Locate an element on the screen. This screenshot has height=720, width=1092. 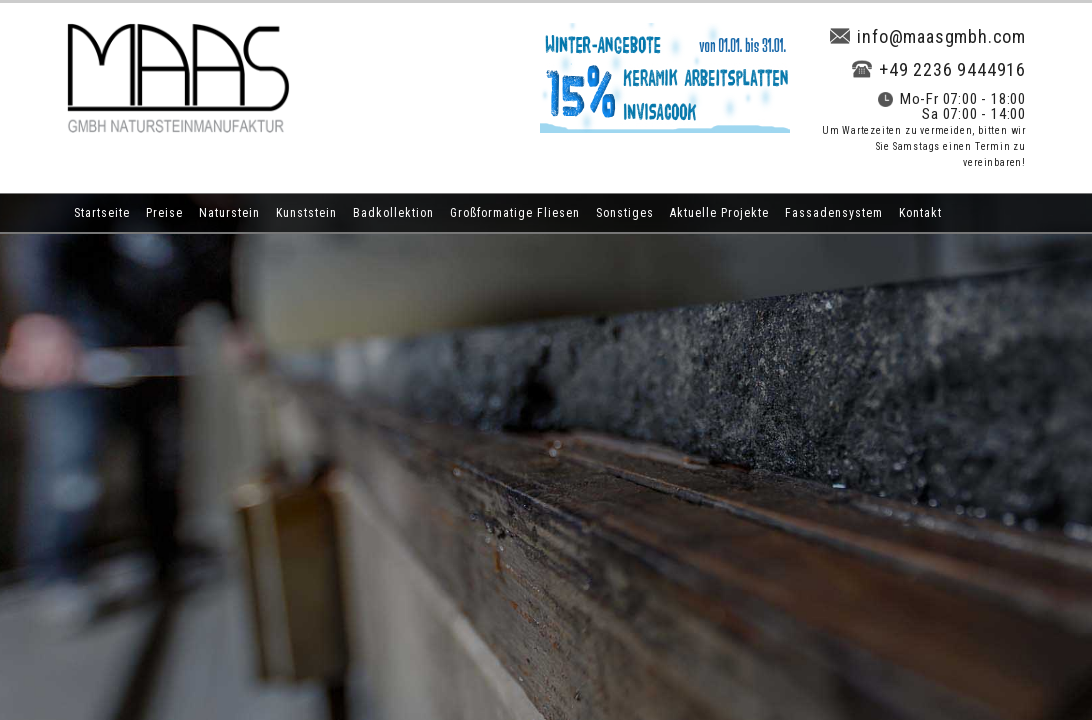
Großformatige Fliesen is located at coordinates (515, 213).